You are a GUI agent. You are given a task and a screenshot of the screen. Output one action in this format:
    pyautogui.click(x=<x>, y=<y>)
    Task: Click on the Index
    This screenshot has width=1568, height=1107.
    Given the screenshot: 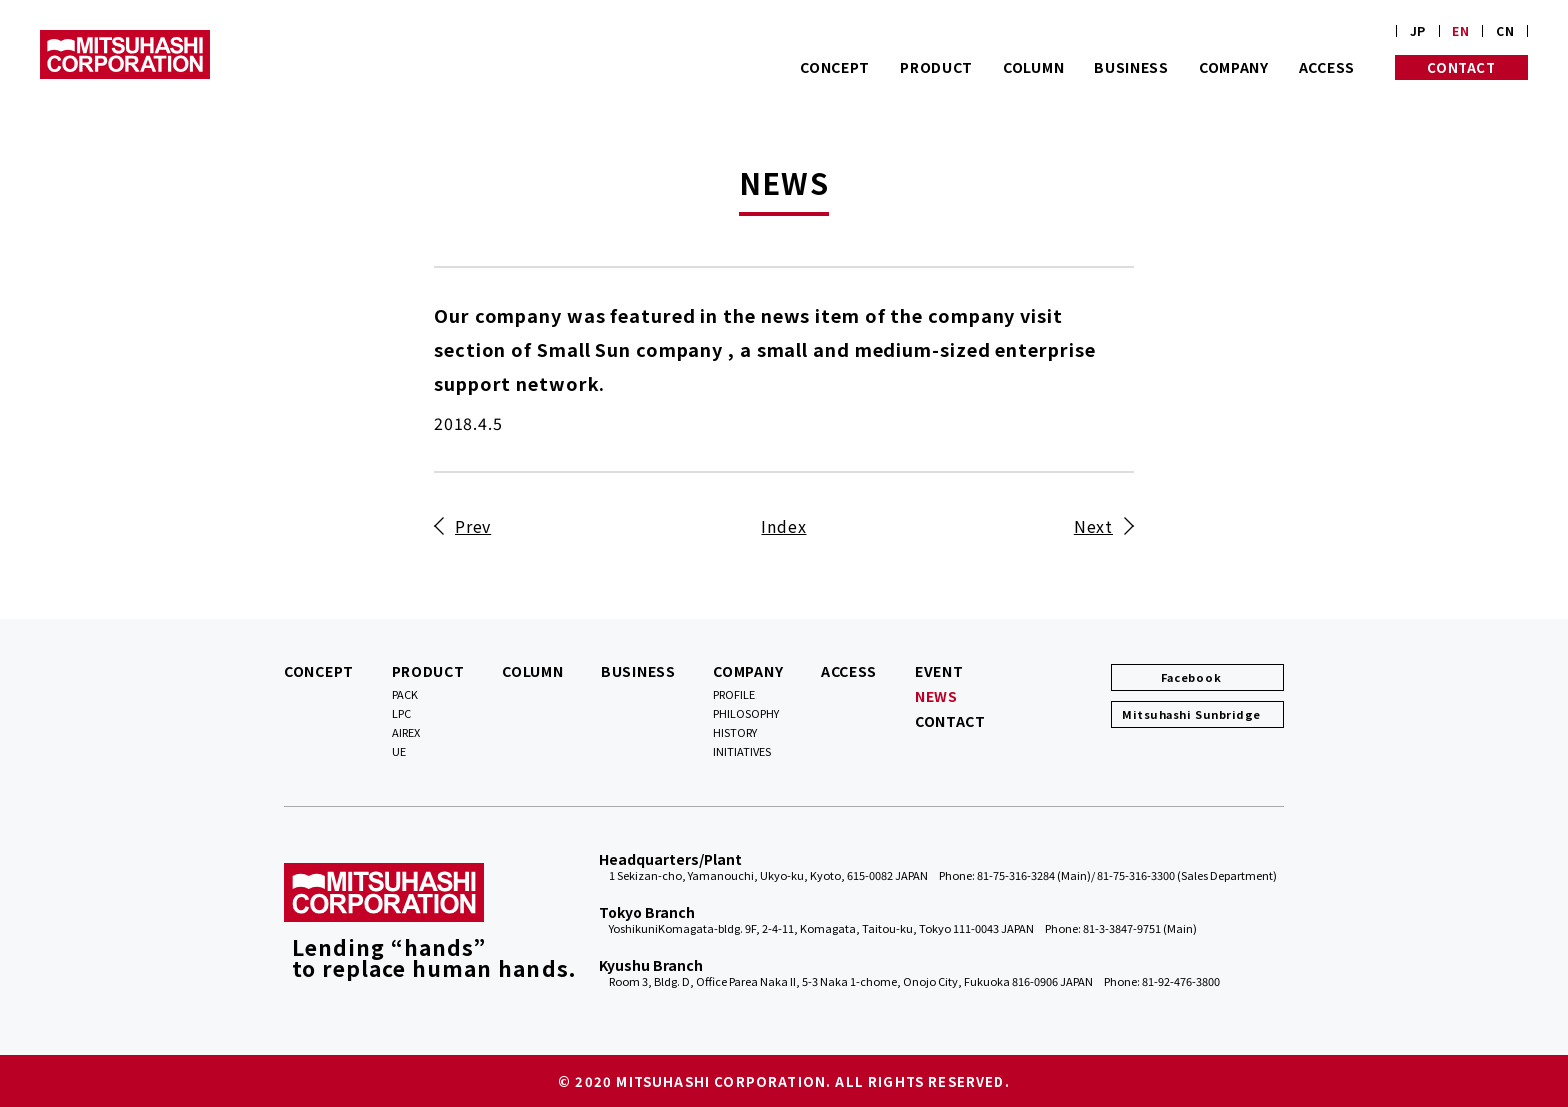 What is the action you would take?
    pyautogui.click(x=783, y=526)
    